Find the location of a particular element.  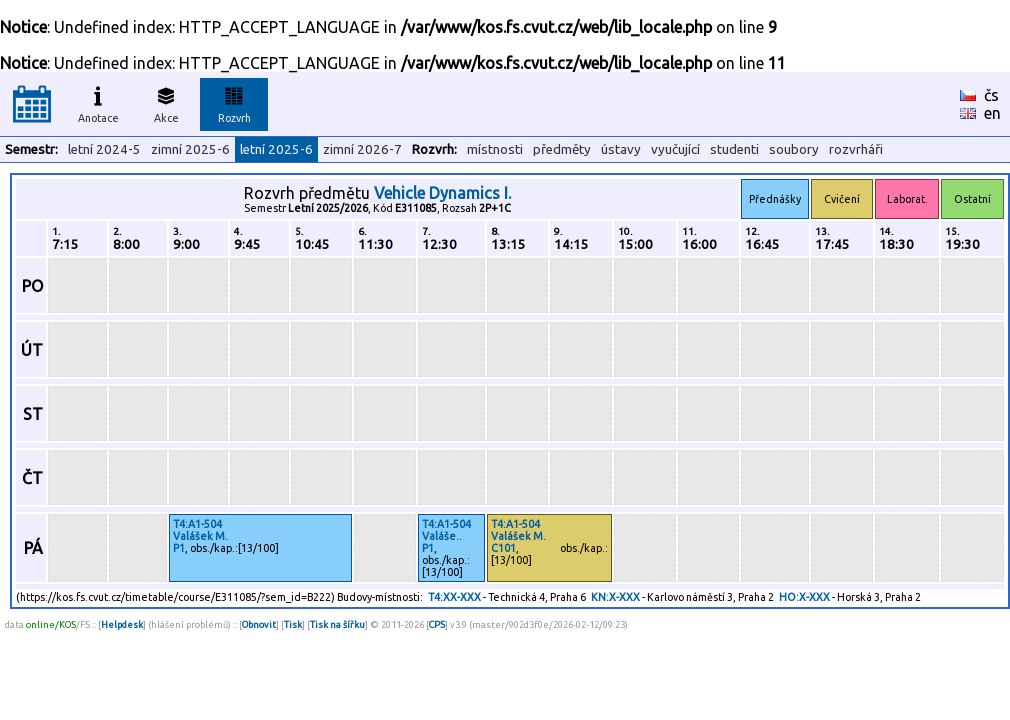

vyučující is located at coordinates (675, 149).